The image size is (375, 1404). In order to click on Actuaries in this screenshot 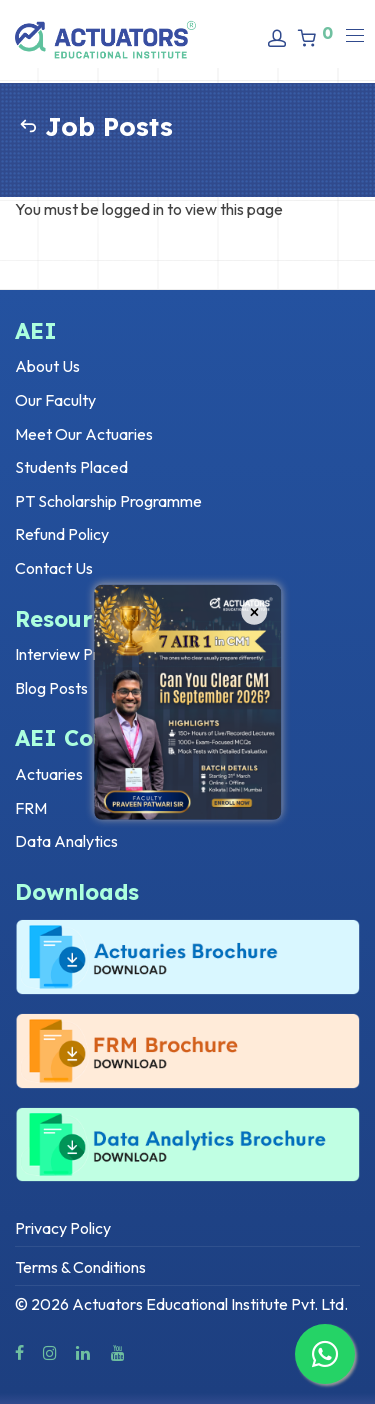, I will do `click(49, 774)`.